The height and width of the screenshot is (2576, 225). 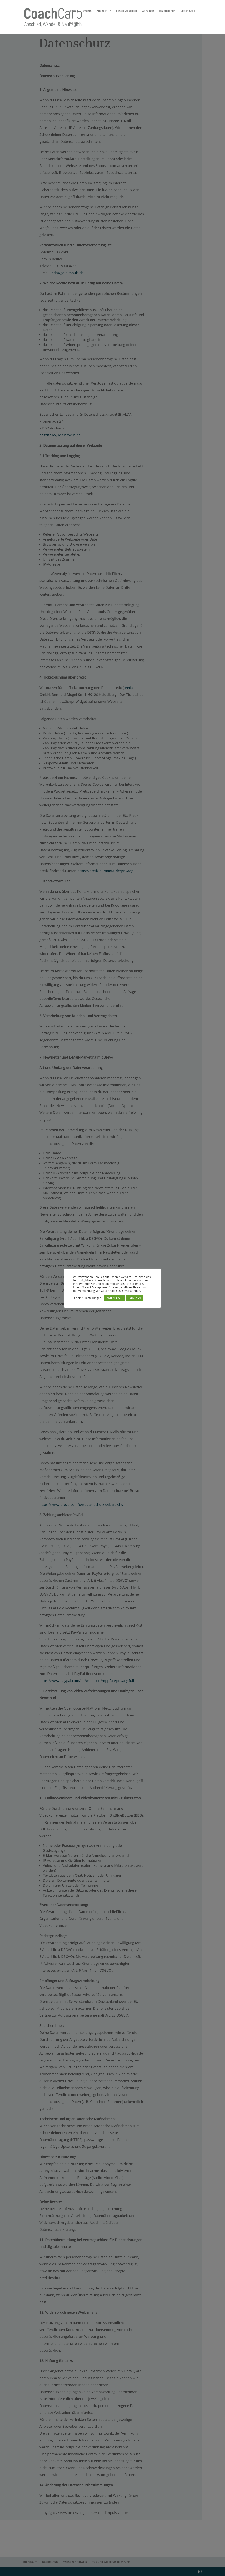 What do you see at coordinates (114, 1297) in the screenshot?
I see `AKZEPTIEREN [button]` at bounding box center [114, 1297].